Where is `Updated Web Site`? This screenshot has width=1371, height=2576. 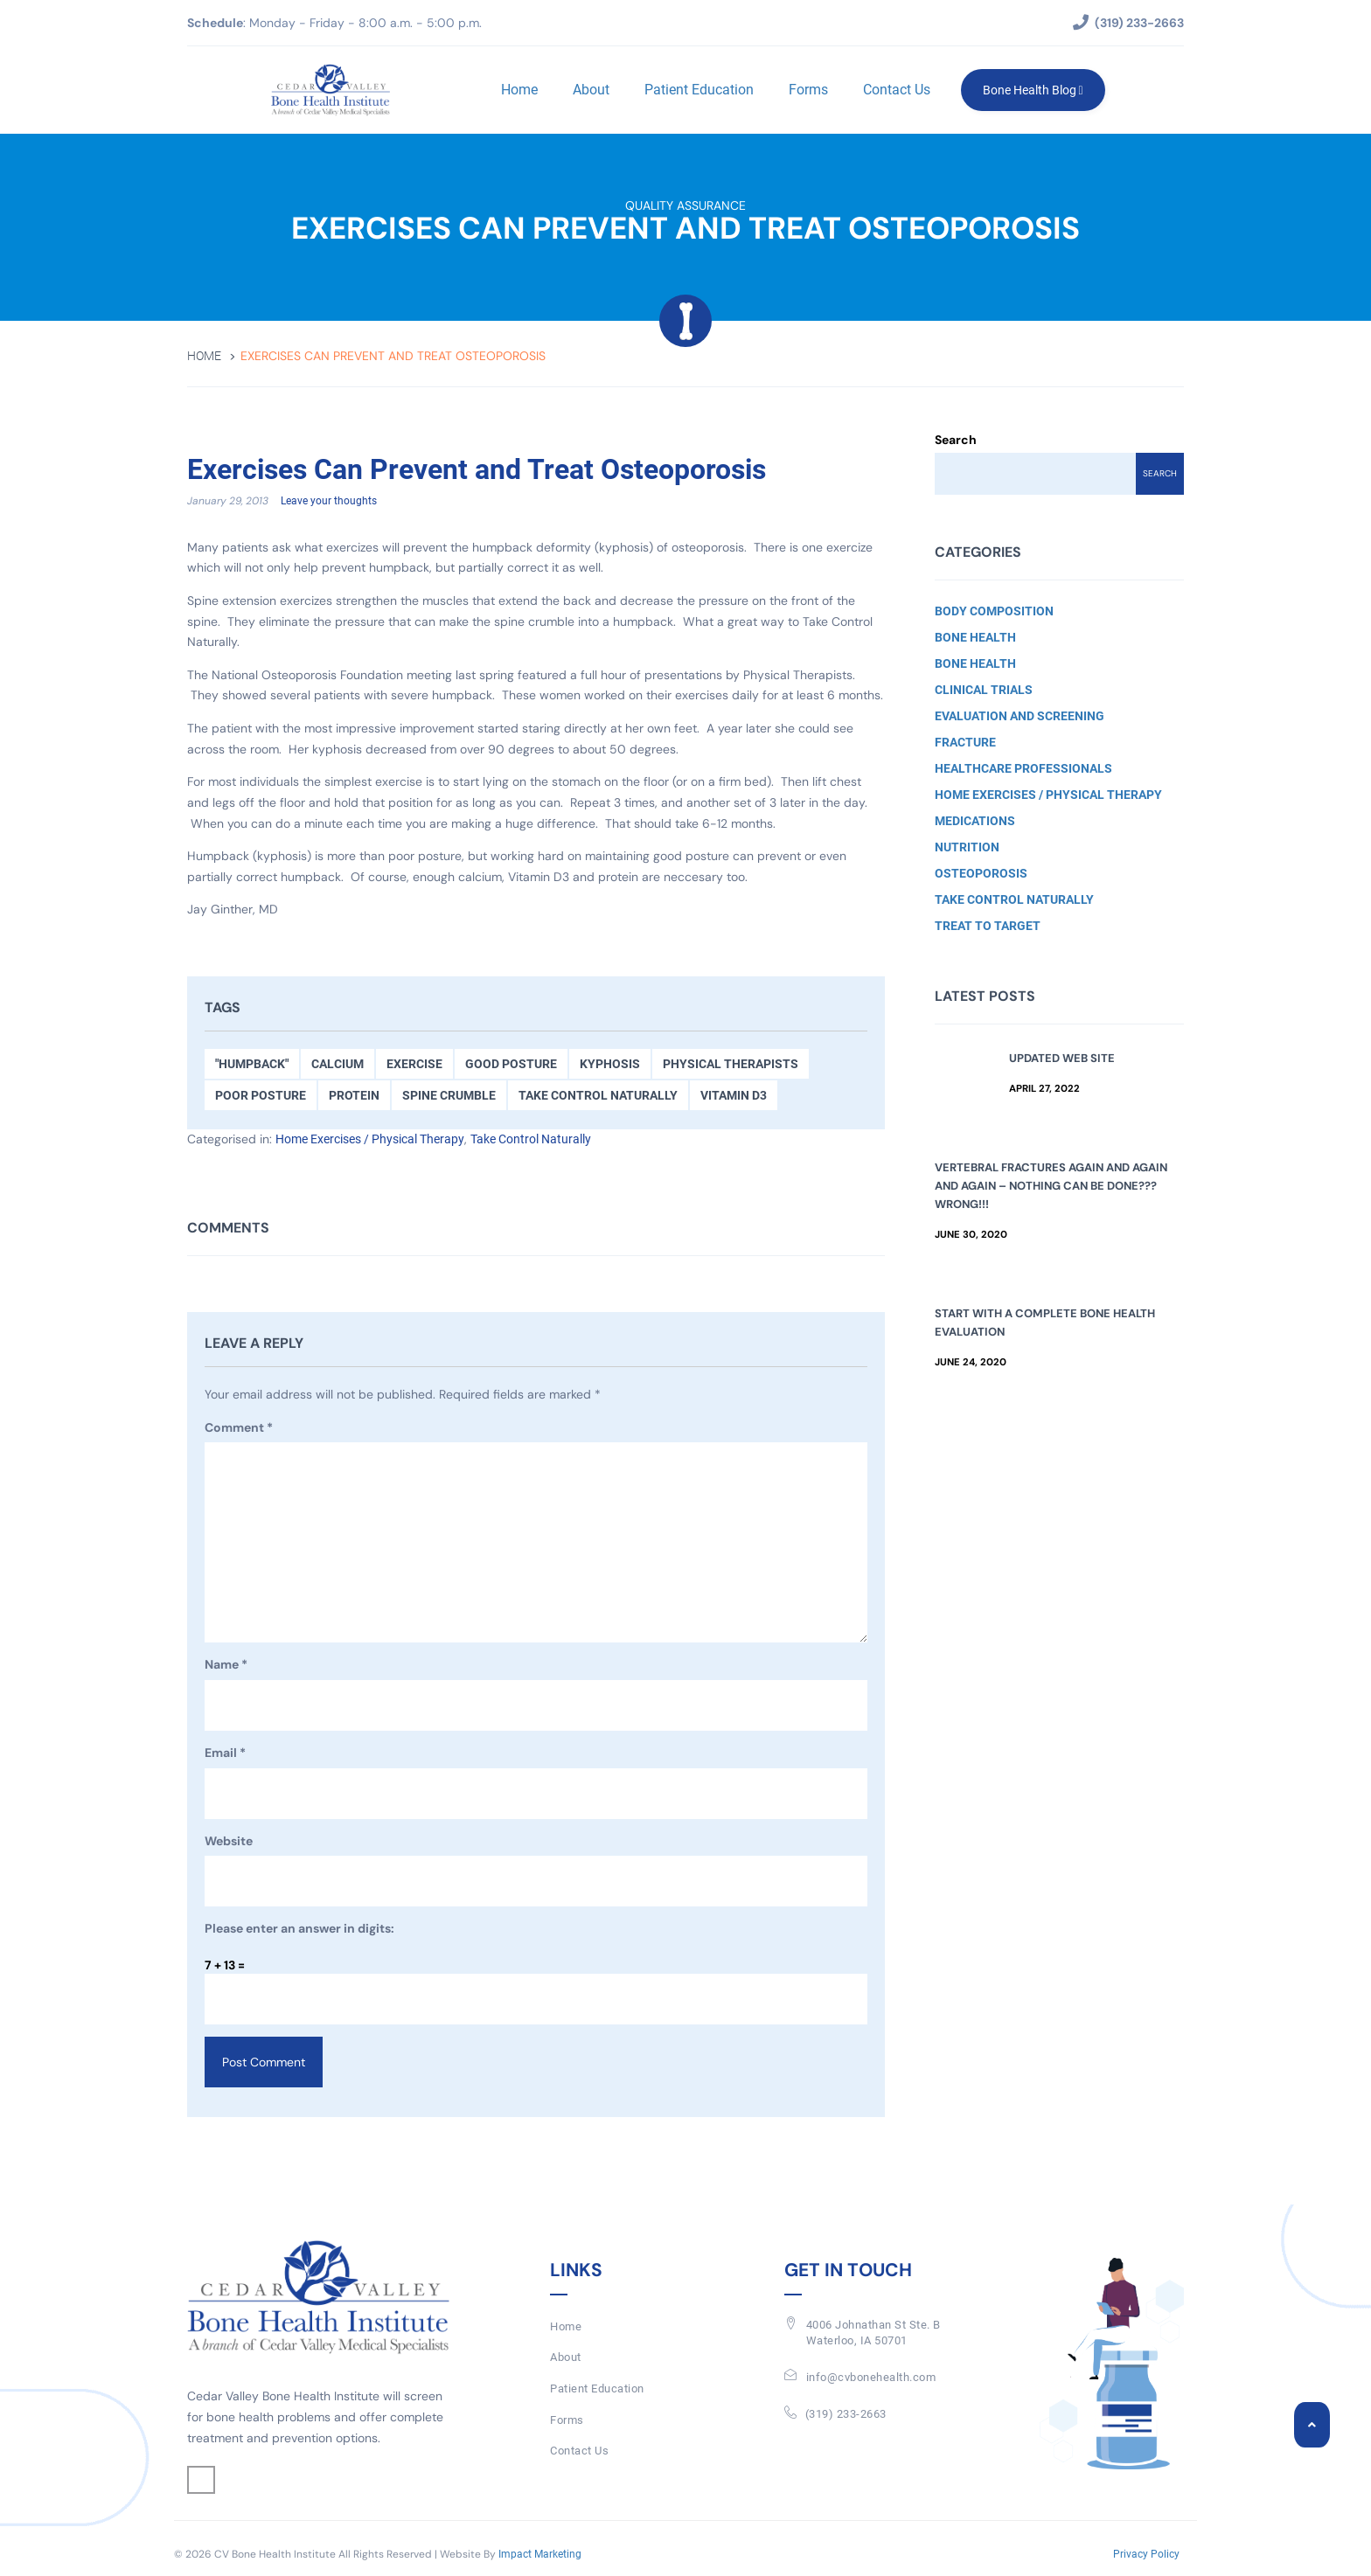
Updated Web Site is located at coordinates (1062, 1058).